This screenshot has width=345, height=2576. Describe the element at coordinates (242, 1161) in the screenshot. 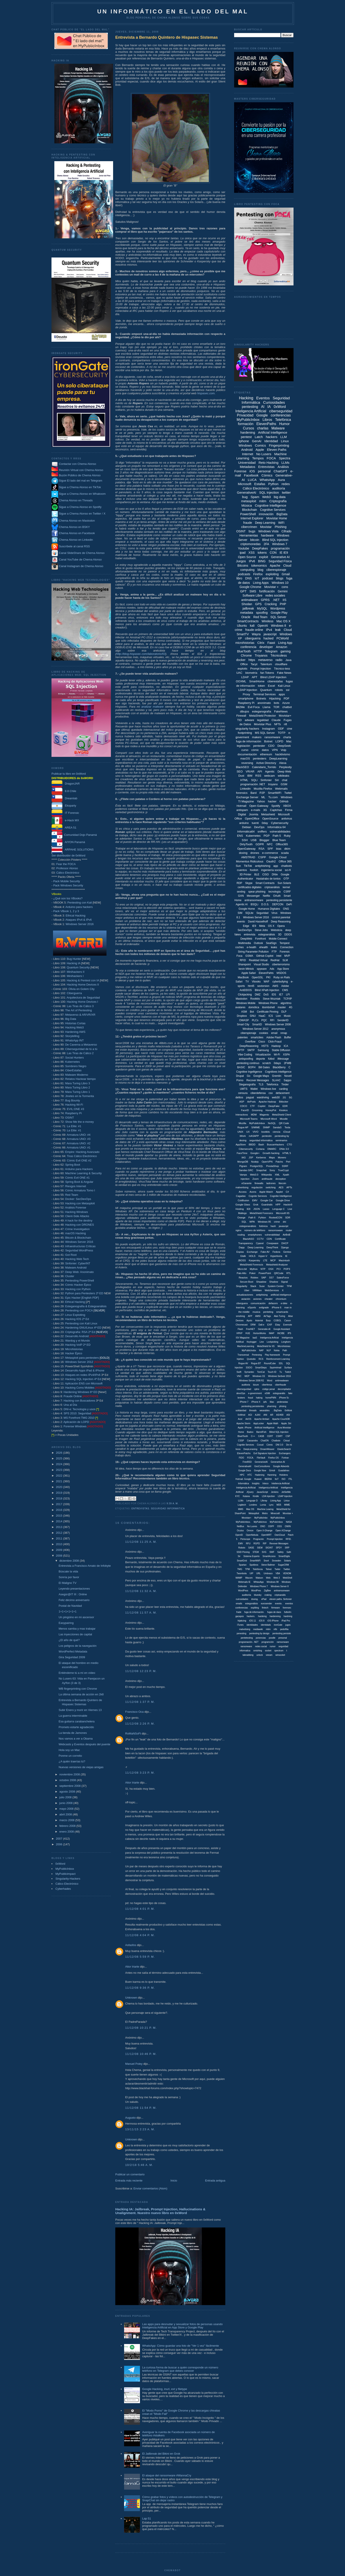

I see `MongoDB` at that location.